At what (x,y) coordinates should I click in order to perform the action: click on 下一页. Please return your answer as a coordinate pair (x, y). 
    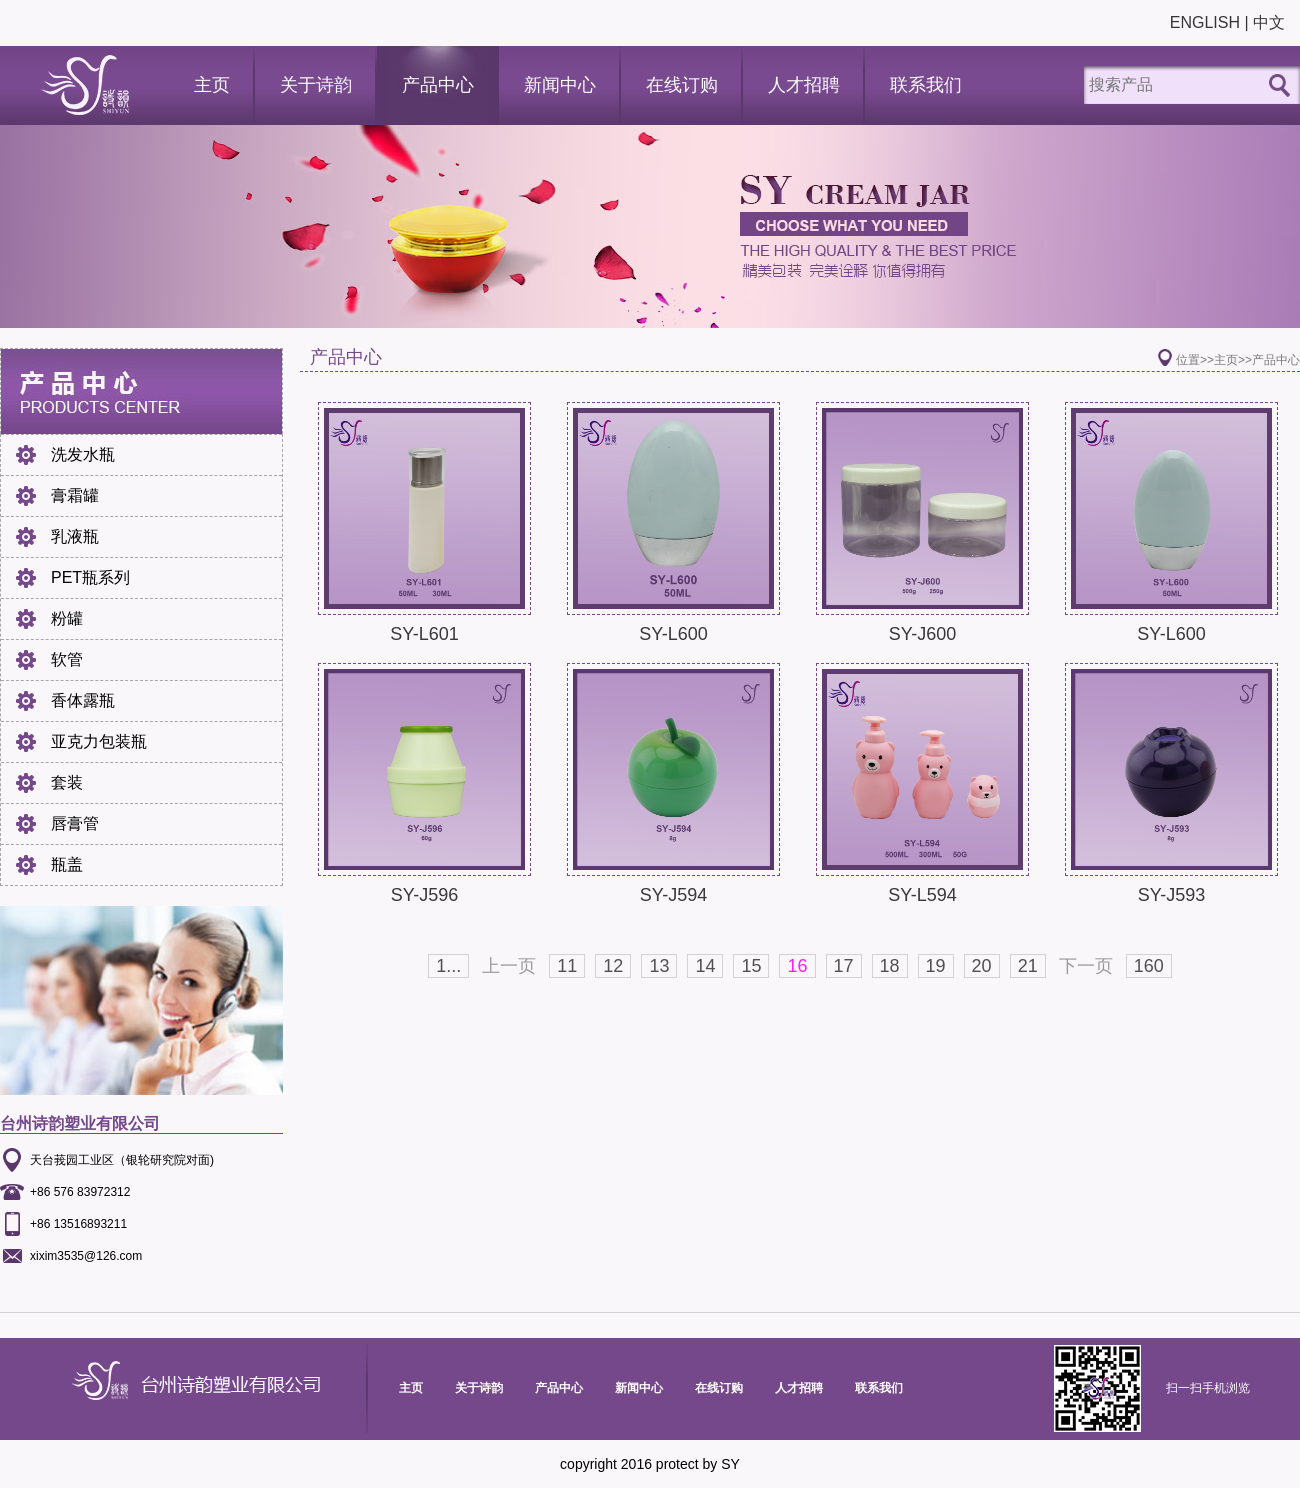
    Looking at the image, I should click on (1086, 966).